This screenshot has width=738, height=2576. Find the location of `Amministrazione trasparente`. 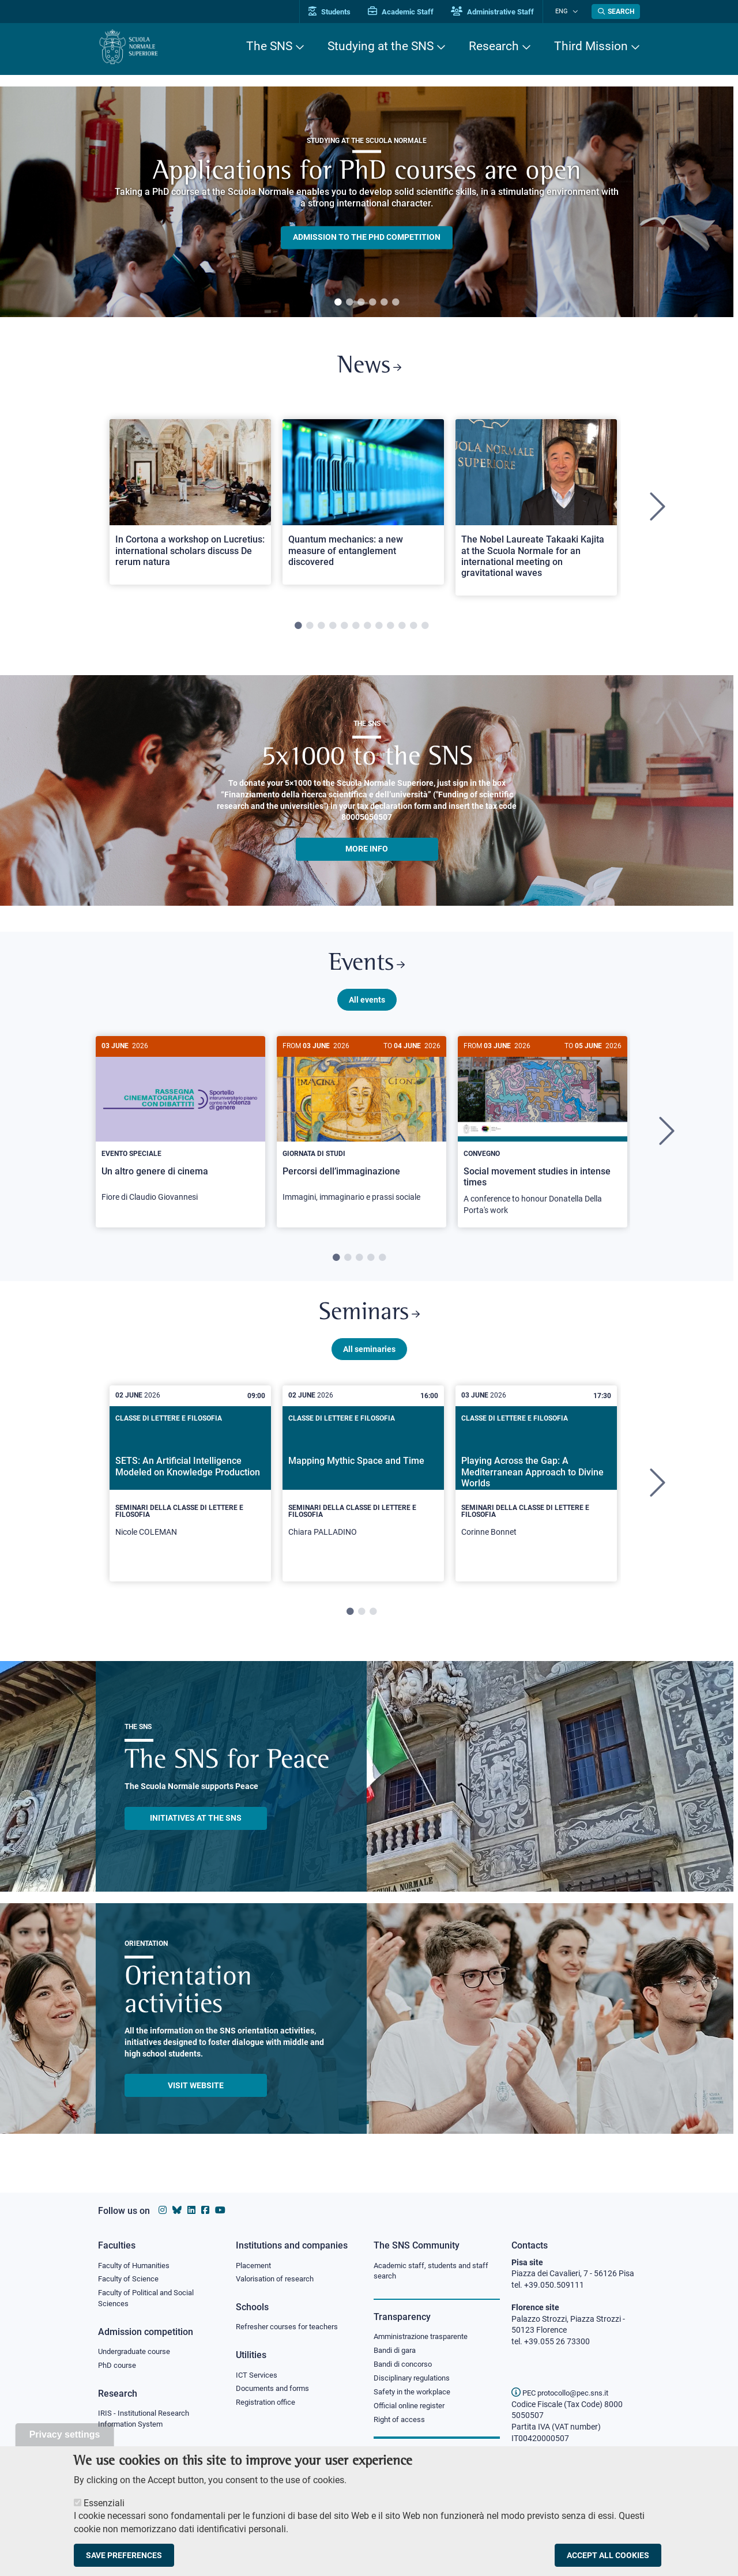

Amministrazione trasparente is located at coordinates (426, 2337).